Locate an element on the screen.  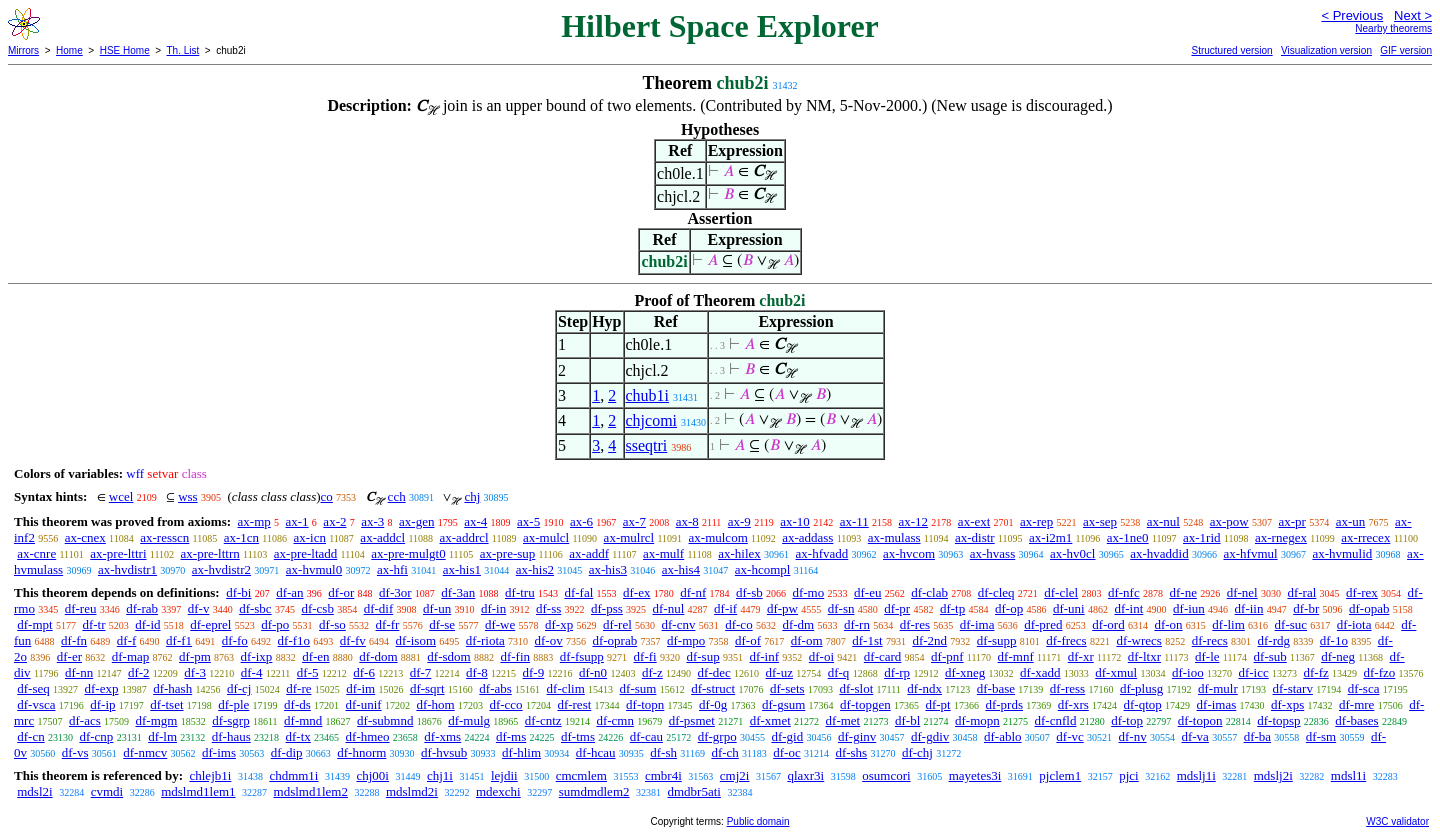
df-fzo is located at coordinates (1380, 672).